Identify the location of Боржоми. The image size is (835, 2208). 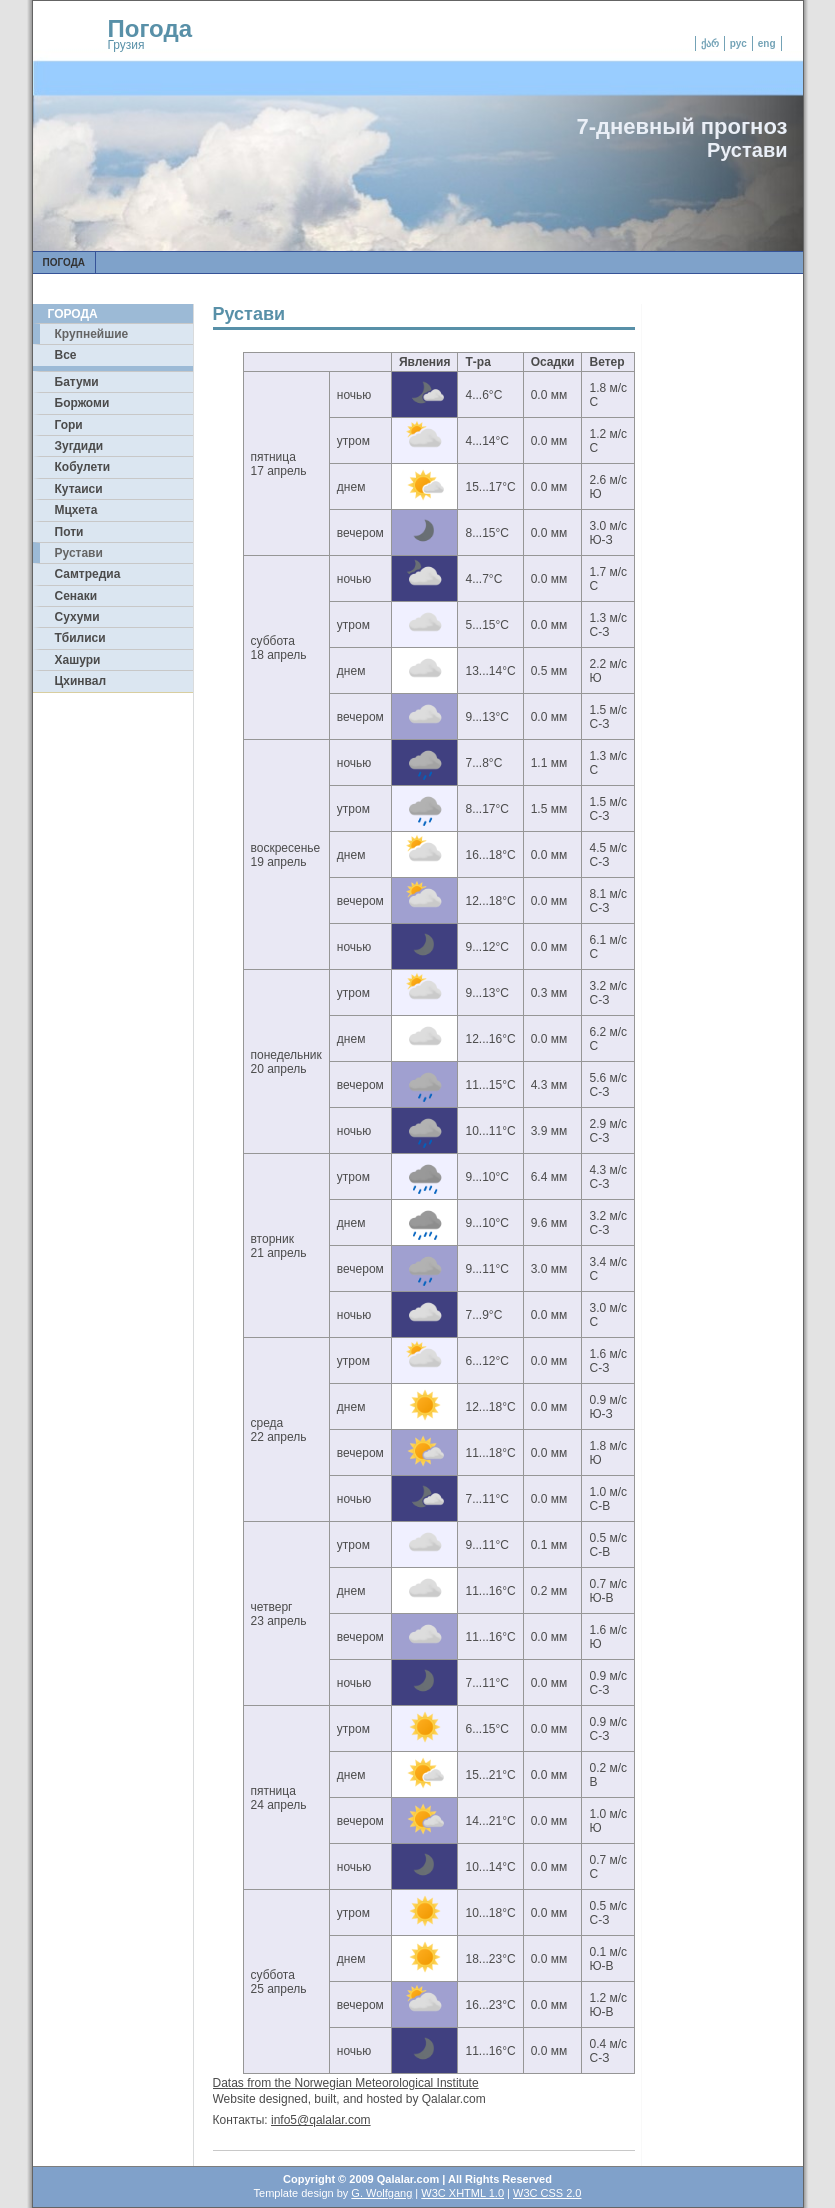
(82, 403).